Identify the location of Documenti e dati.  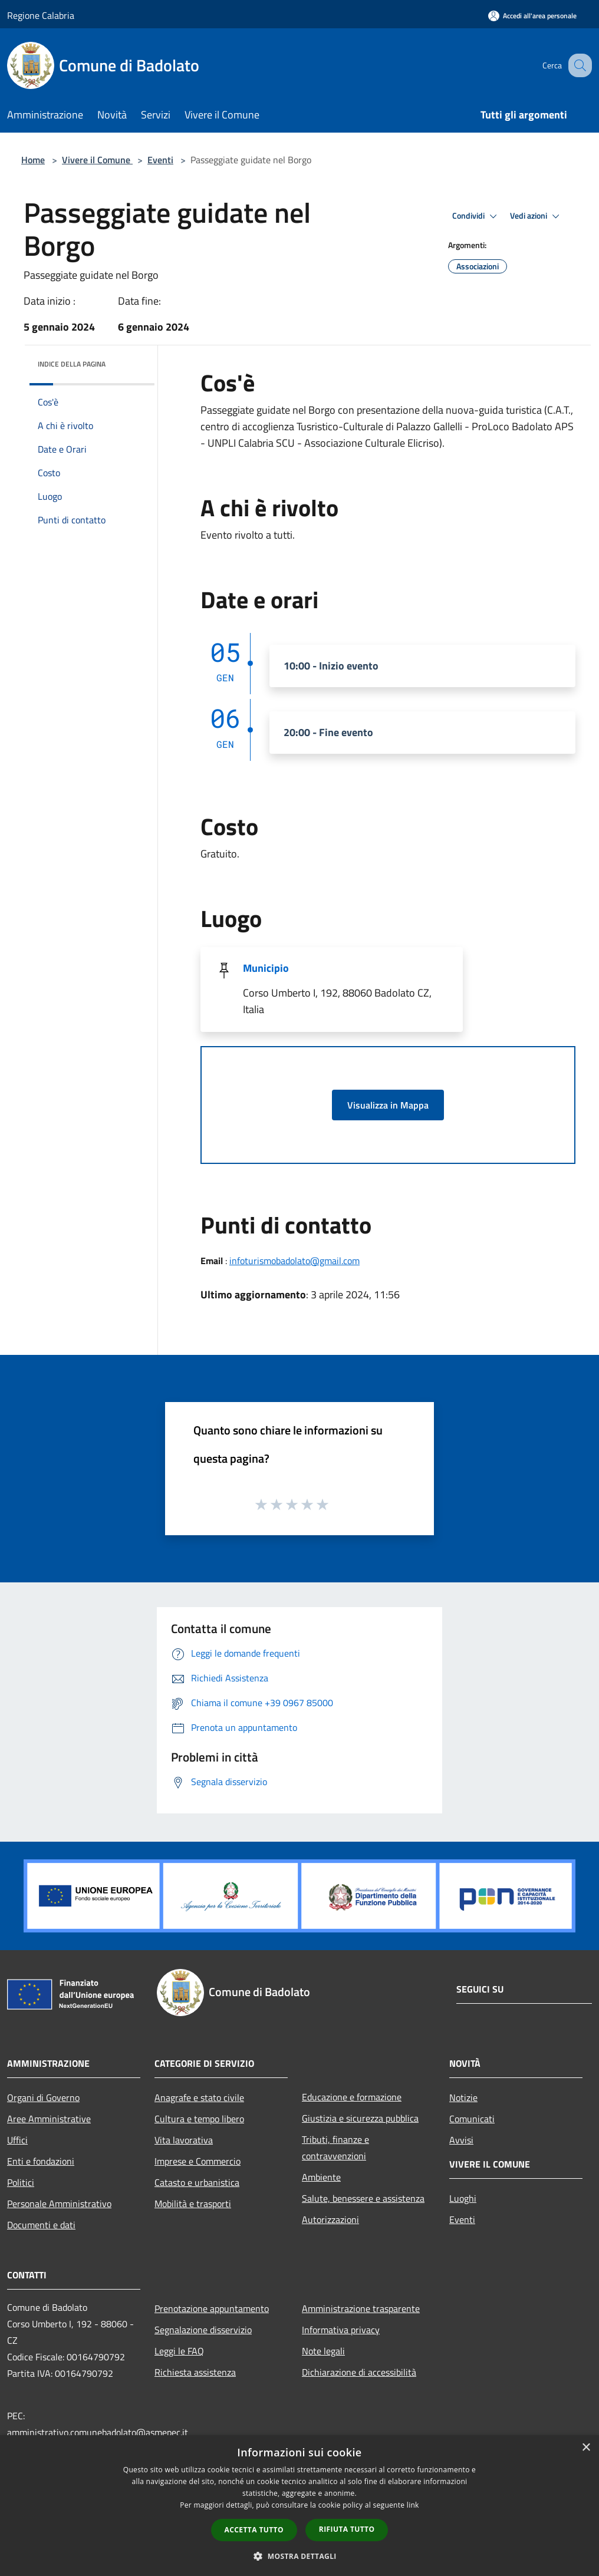
(41, 2225).